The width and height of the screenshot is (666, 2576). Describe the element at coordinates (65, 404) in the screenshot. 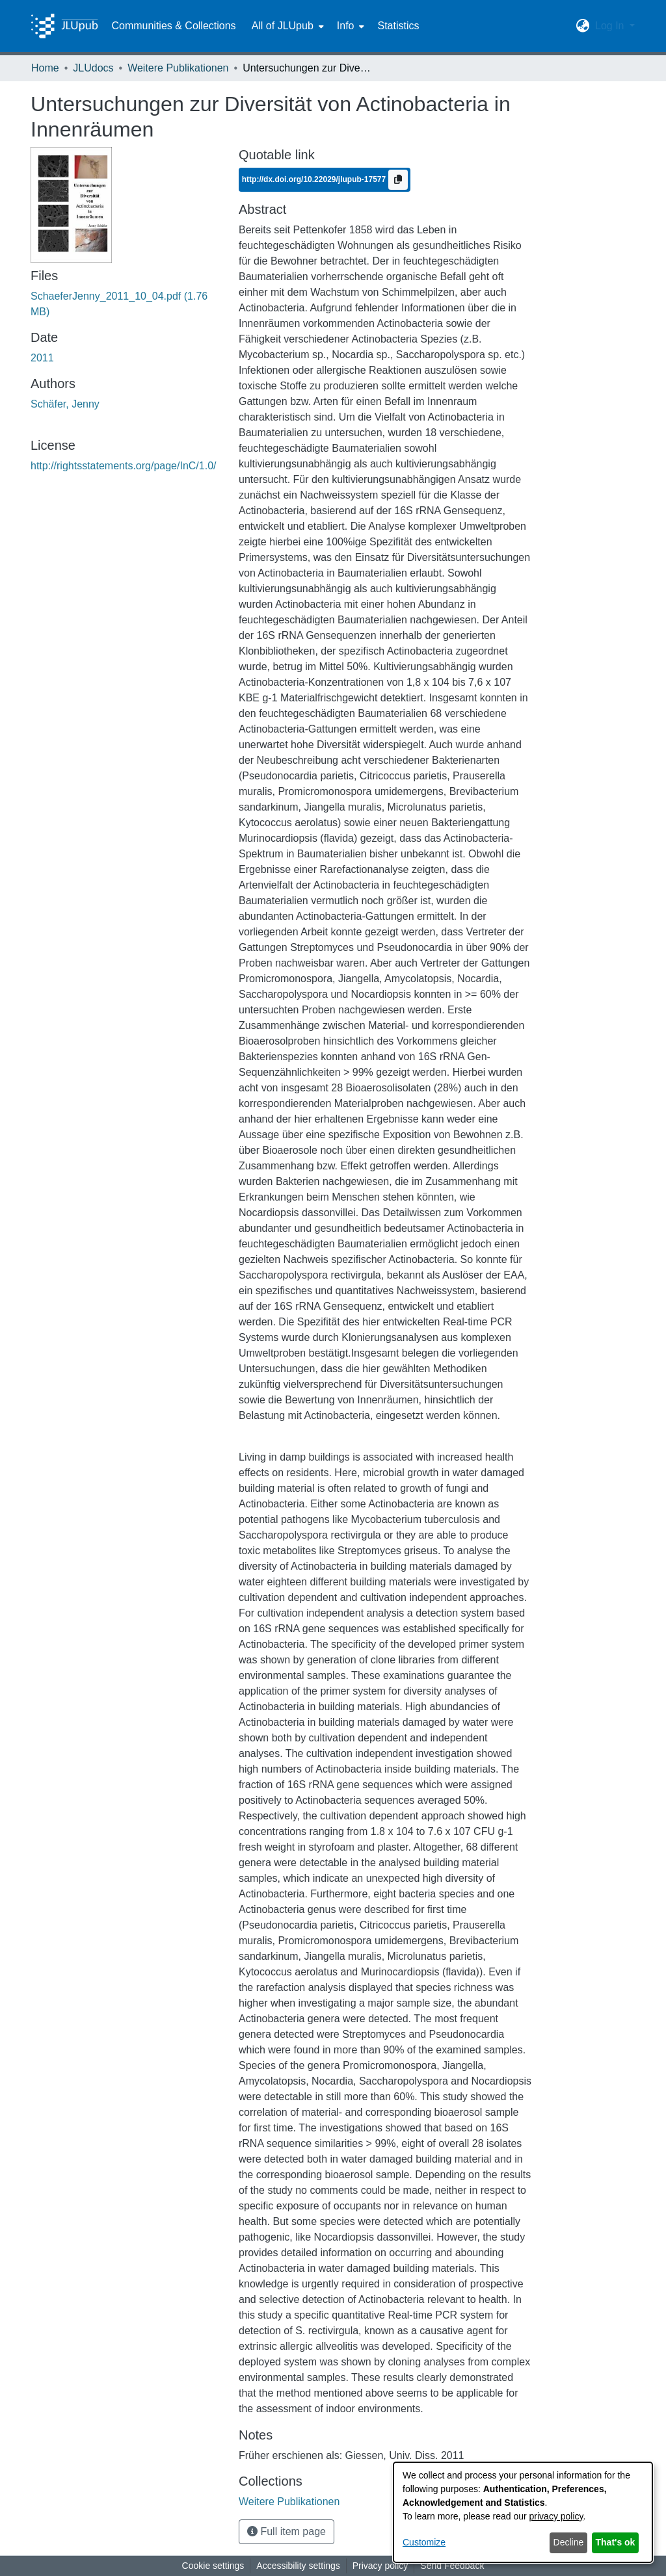

I see `Schäfer, Jenny [link]` at that location.